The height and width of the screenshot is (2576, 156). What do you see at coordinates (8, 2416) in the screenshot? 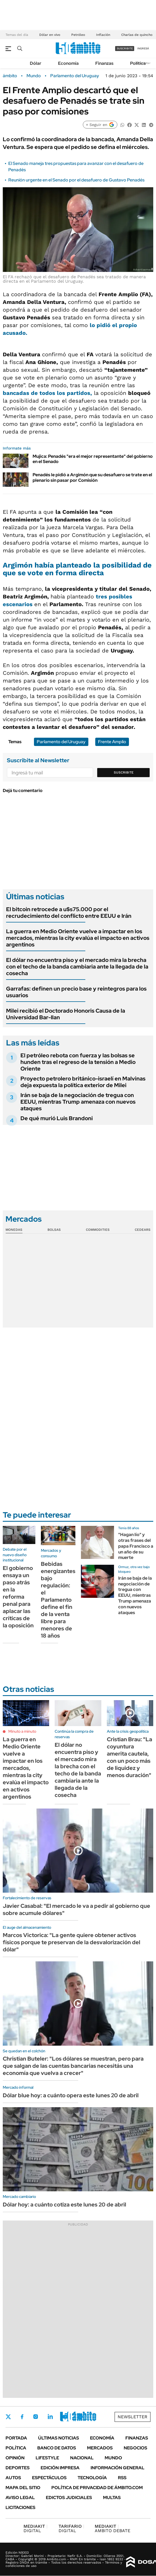
I see `Twitter` at bounding box center [8, 2416].